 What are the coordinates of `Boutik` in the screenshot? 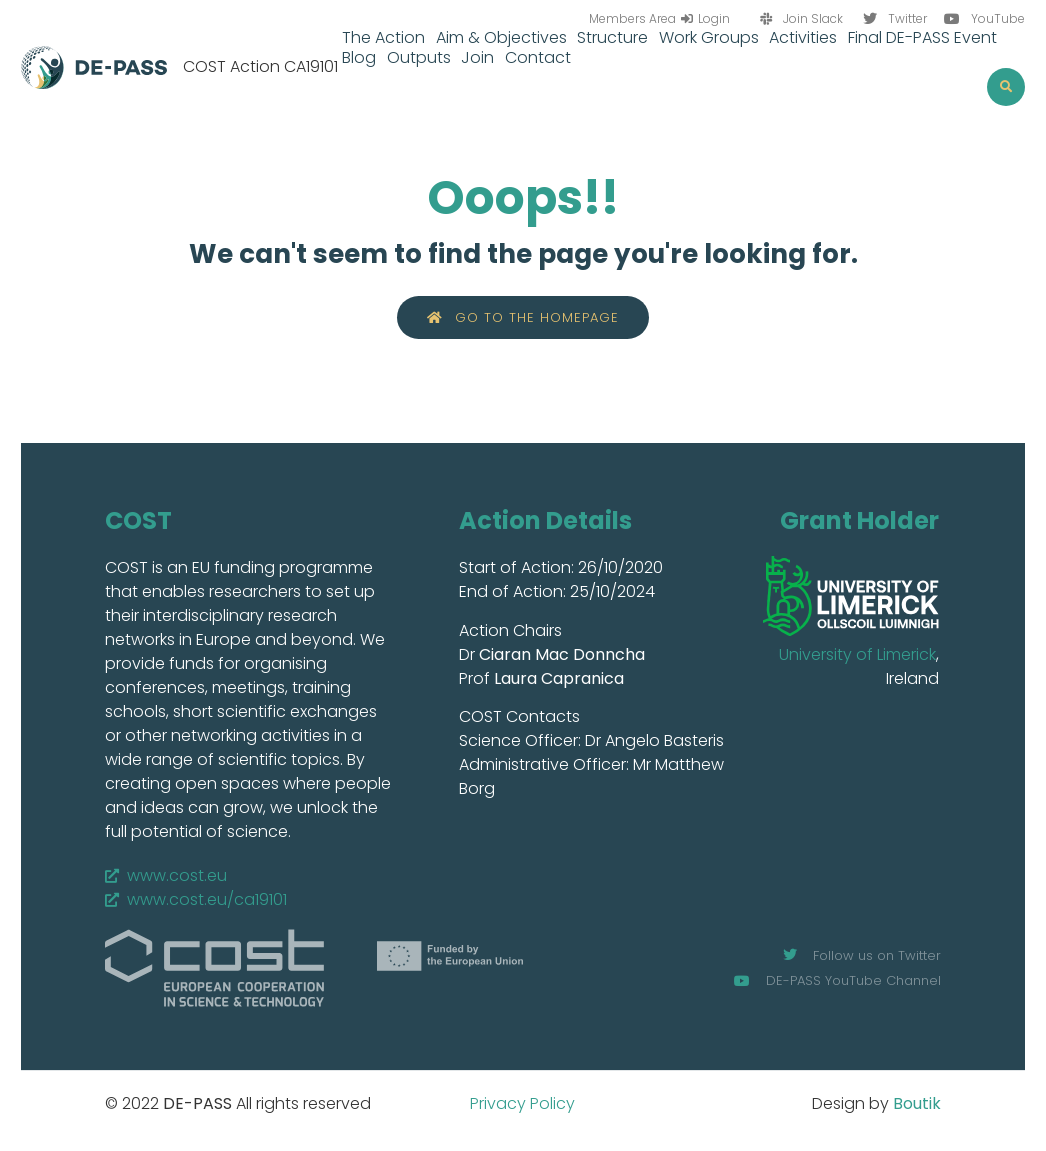 It's located at (917, 1103).